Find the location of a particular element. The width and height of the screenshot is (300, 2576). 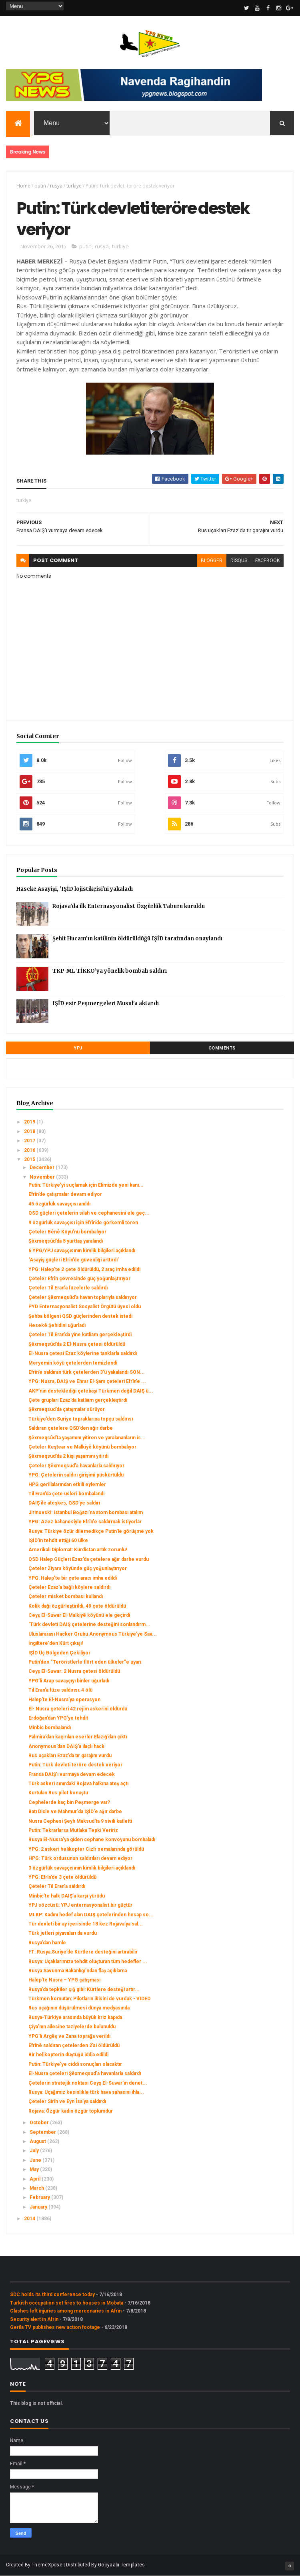

MLKP: Kadını hedef alan DAIŞ çetelerinden hesap so... is located at coordinates (91, 1915).